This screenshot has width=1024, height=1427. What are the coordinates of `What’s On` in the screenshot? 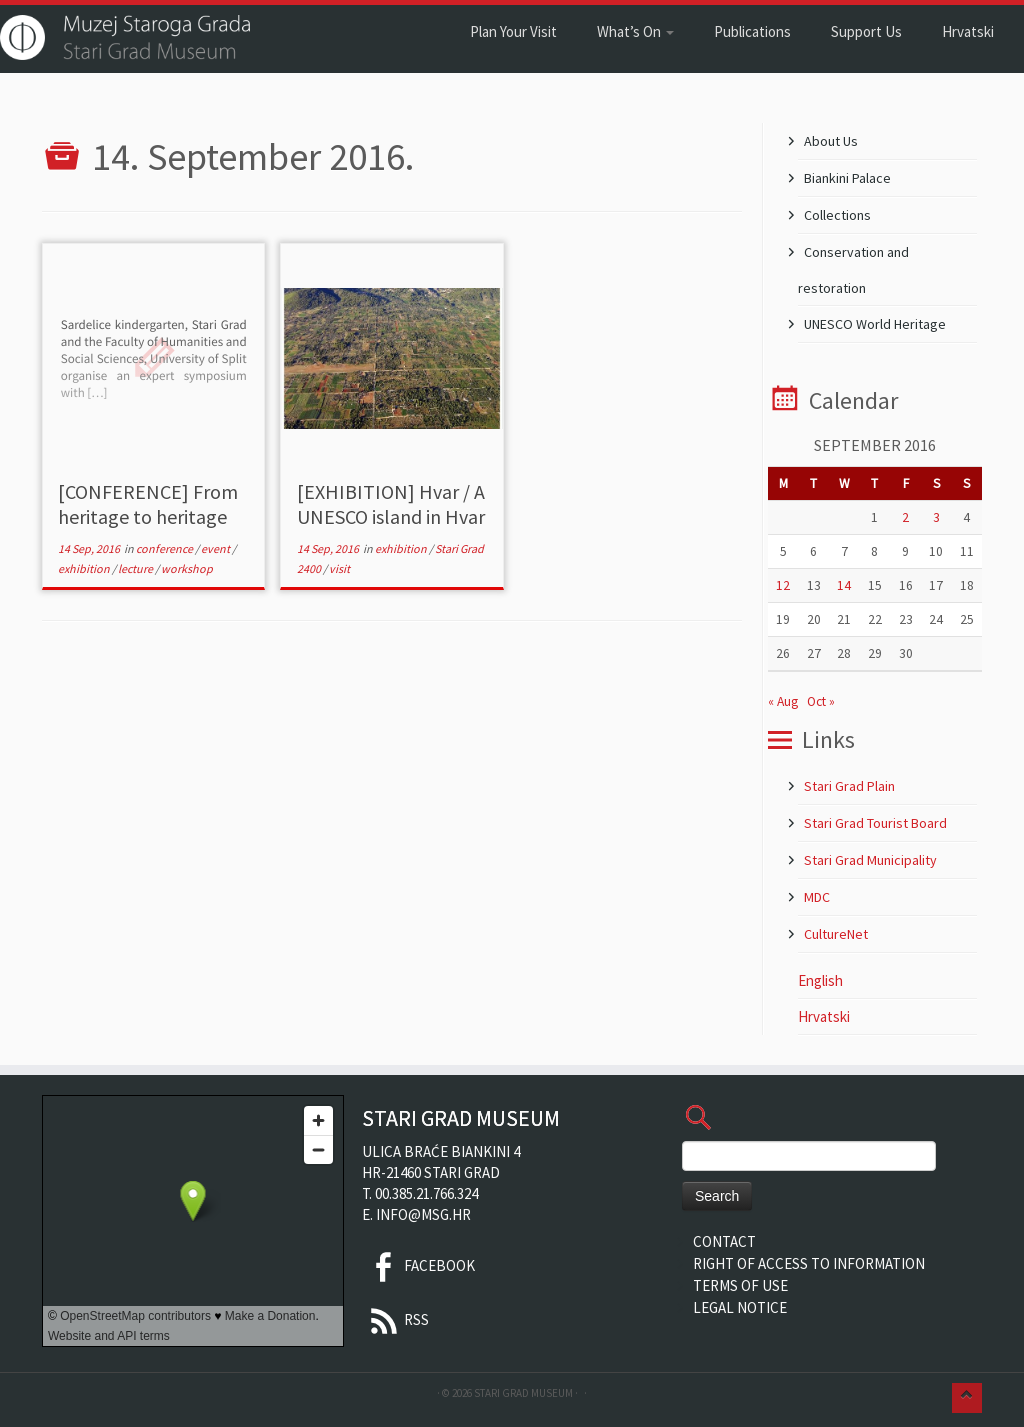 It's located at (635, 31).